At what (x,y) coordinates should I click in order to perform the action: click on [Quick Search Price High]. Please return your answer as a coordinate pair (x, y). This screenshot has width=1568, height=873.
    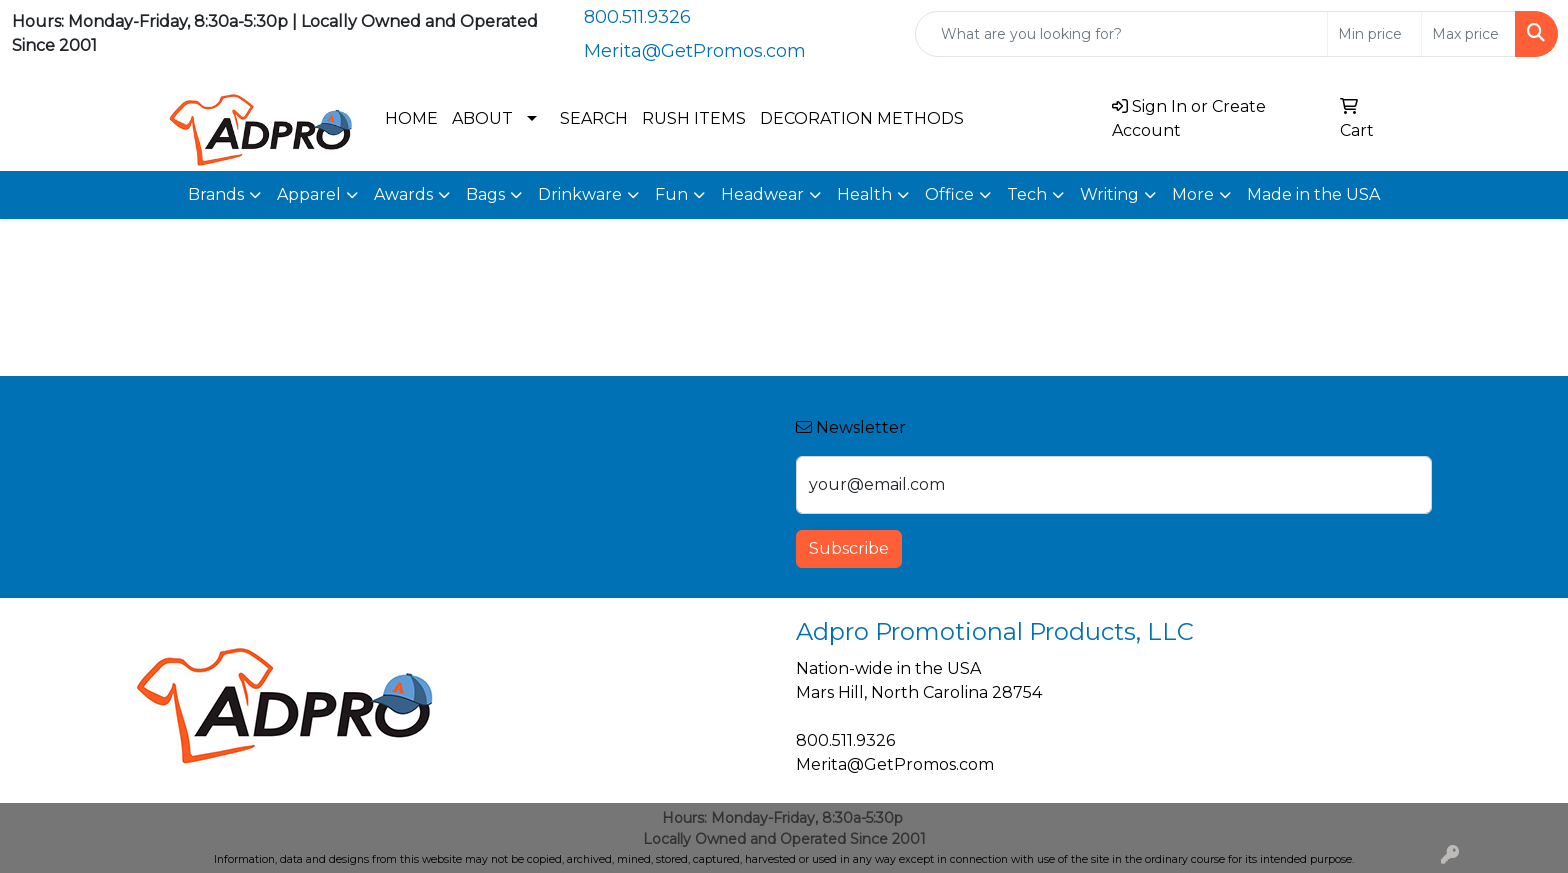
    Looking at the image, I should click on (1468, 34).